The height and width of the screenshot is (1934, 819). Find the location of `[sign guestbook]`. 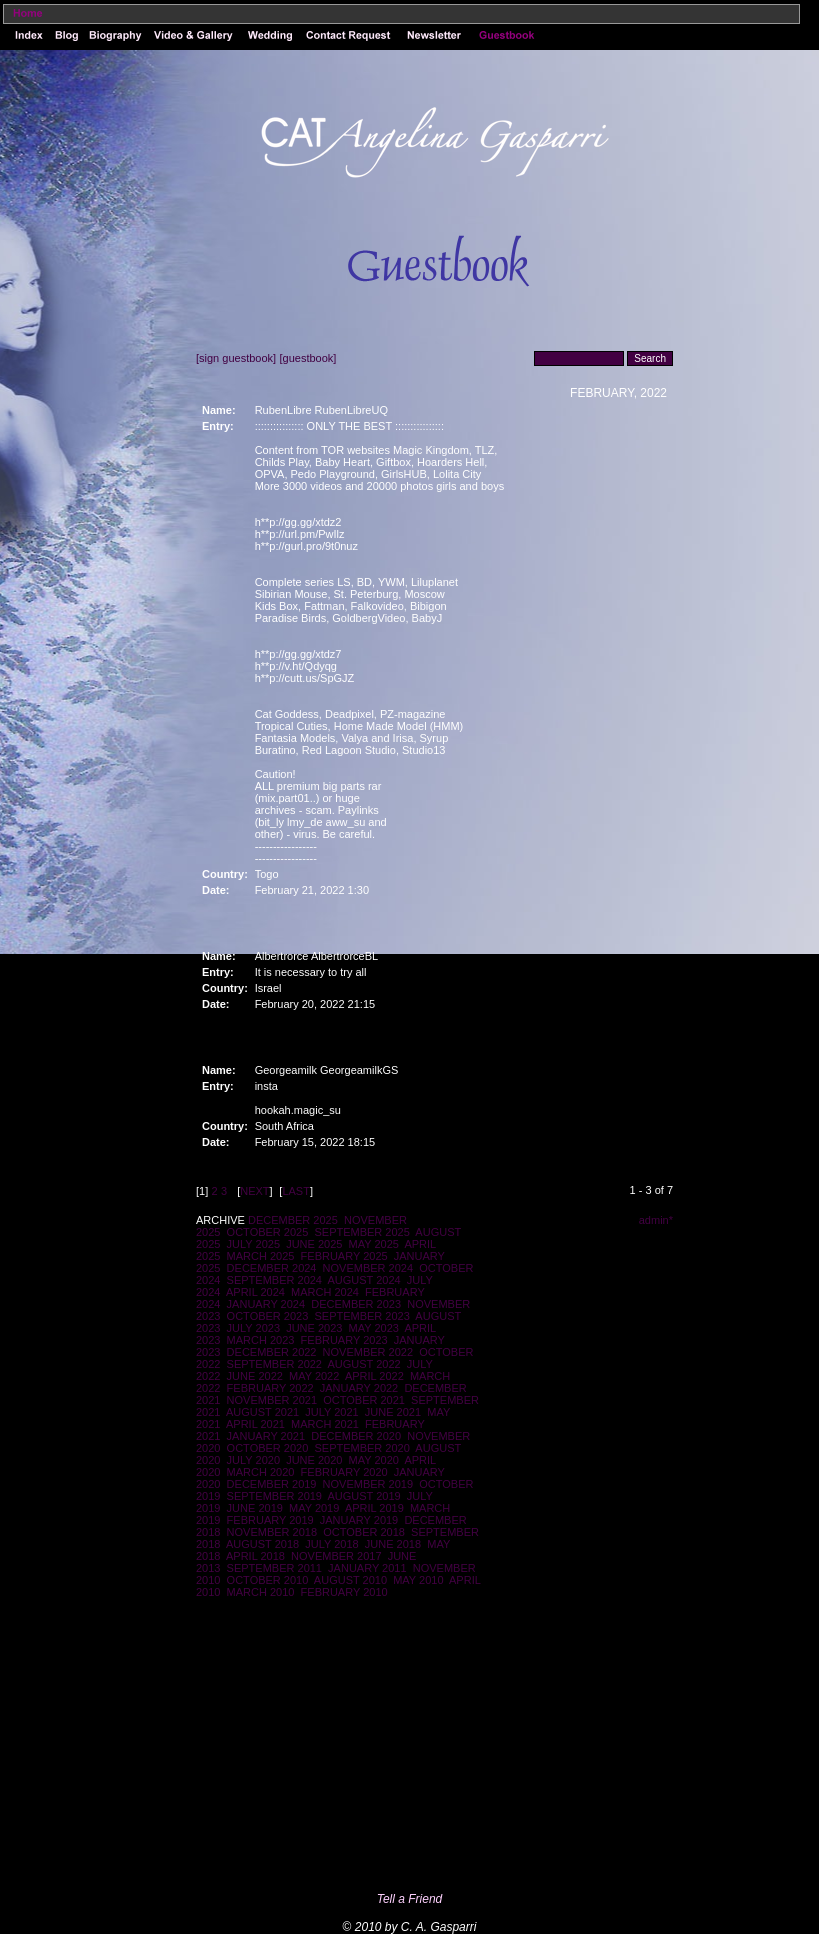

[sign guestbook] is located at coordinates (236, 358).